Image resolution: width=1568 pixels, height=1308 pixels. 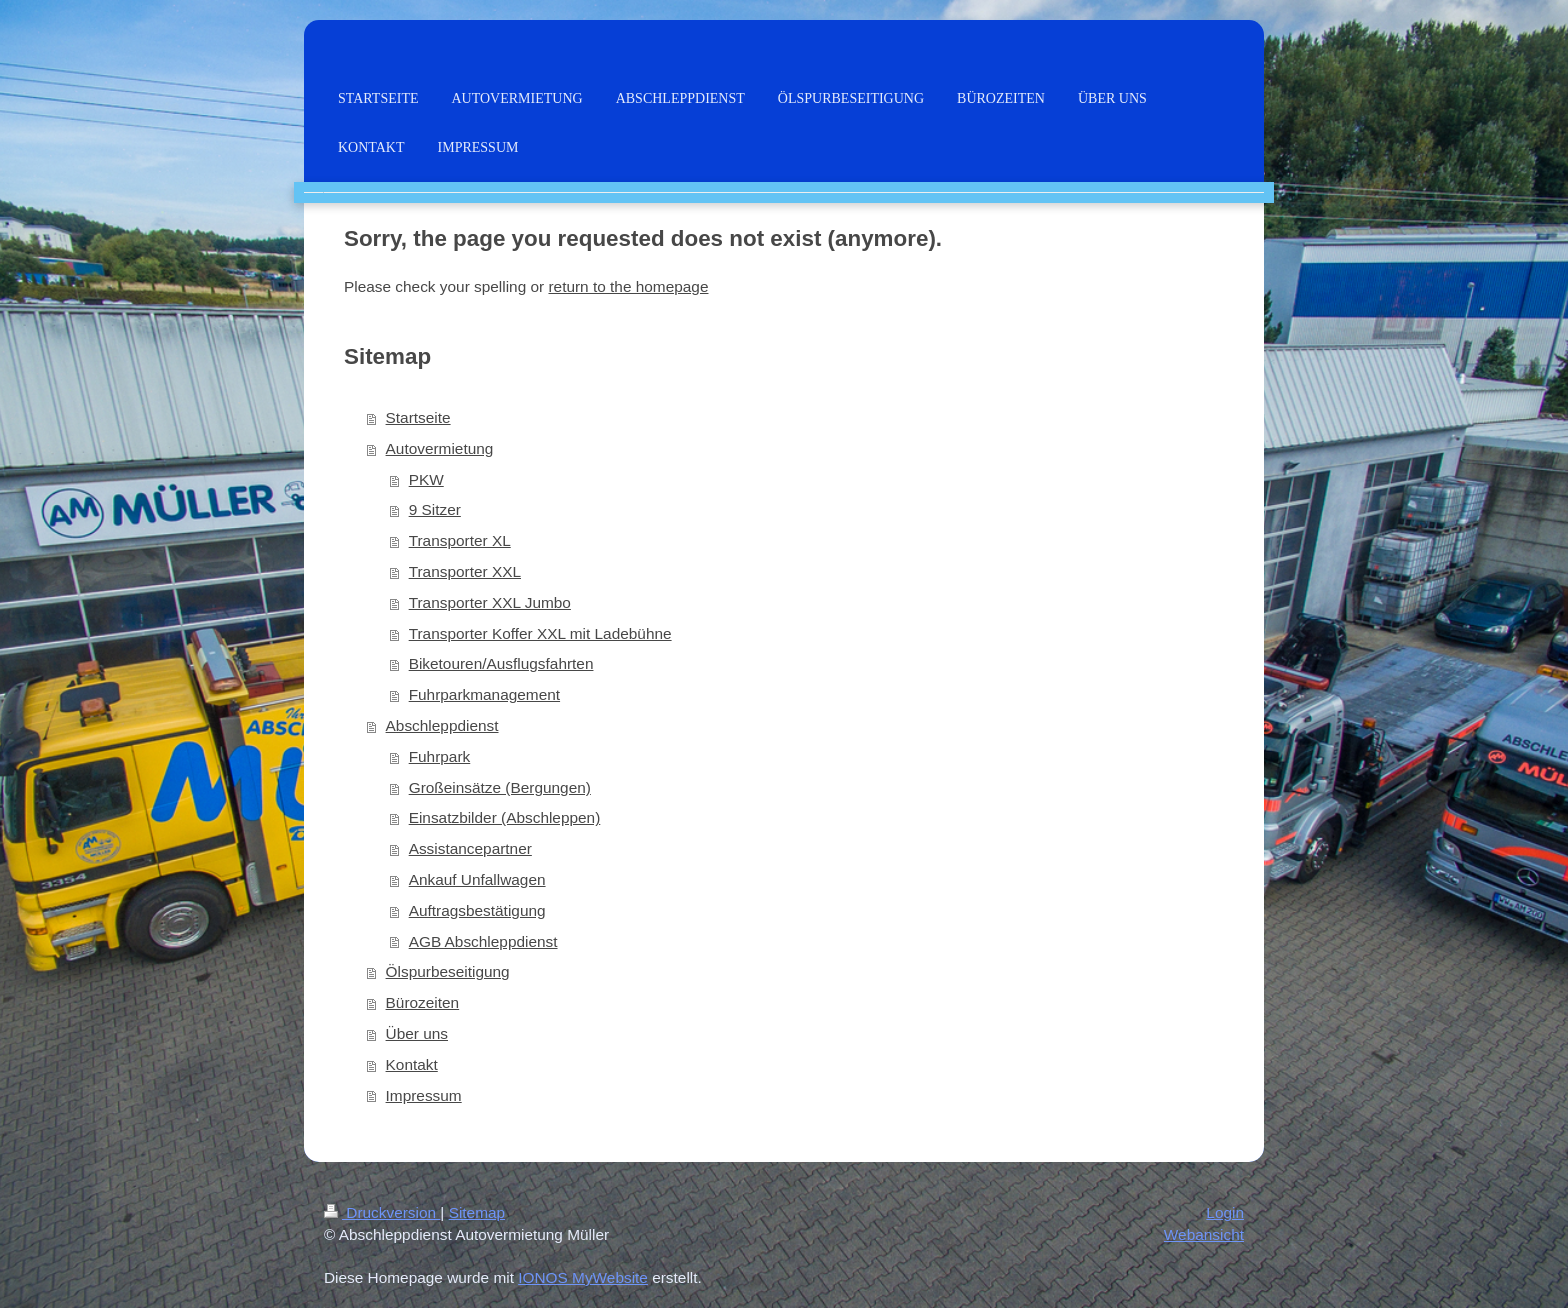 I want to click on Bürozeiten, so click(x=423, y=1002).